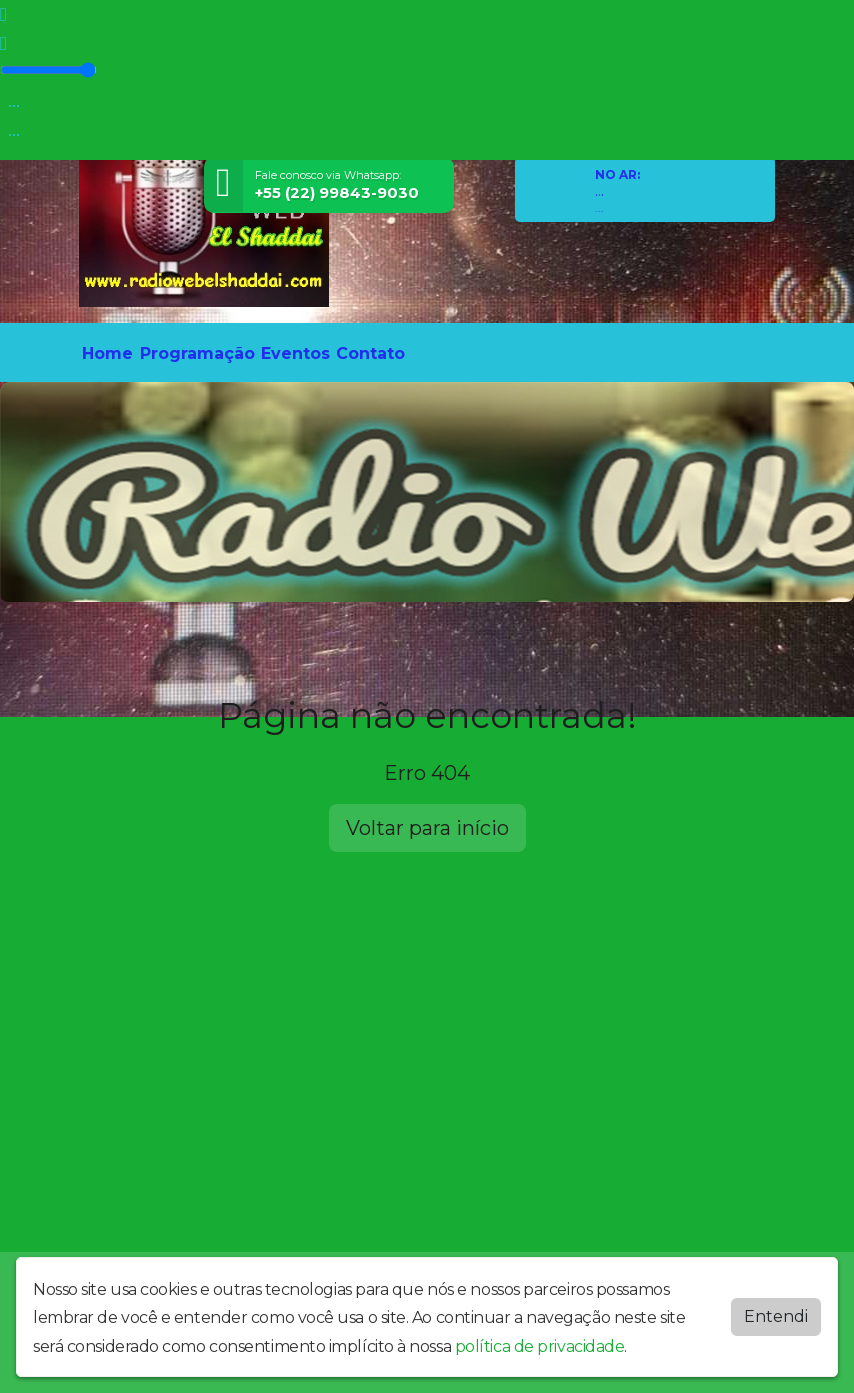  What do you see at coordinates (427, 828) in the screenshot?
I see `Voltar para início` at bounding box center [427, 828].